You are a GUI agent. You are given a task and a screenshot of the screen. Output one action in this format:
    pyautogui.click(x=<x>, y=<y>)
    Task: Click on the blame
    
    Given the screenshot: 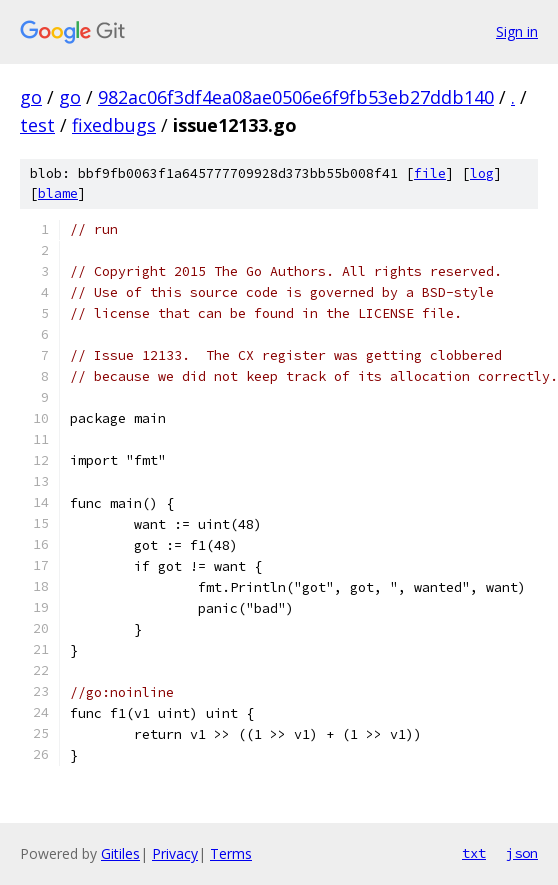 What is the action you would take?
    pyautogui.click(x=58, y=193)
    